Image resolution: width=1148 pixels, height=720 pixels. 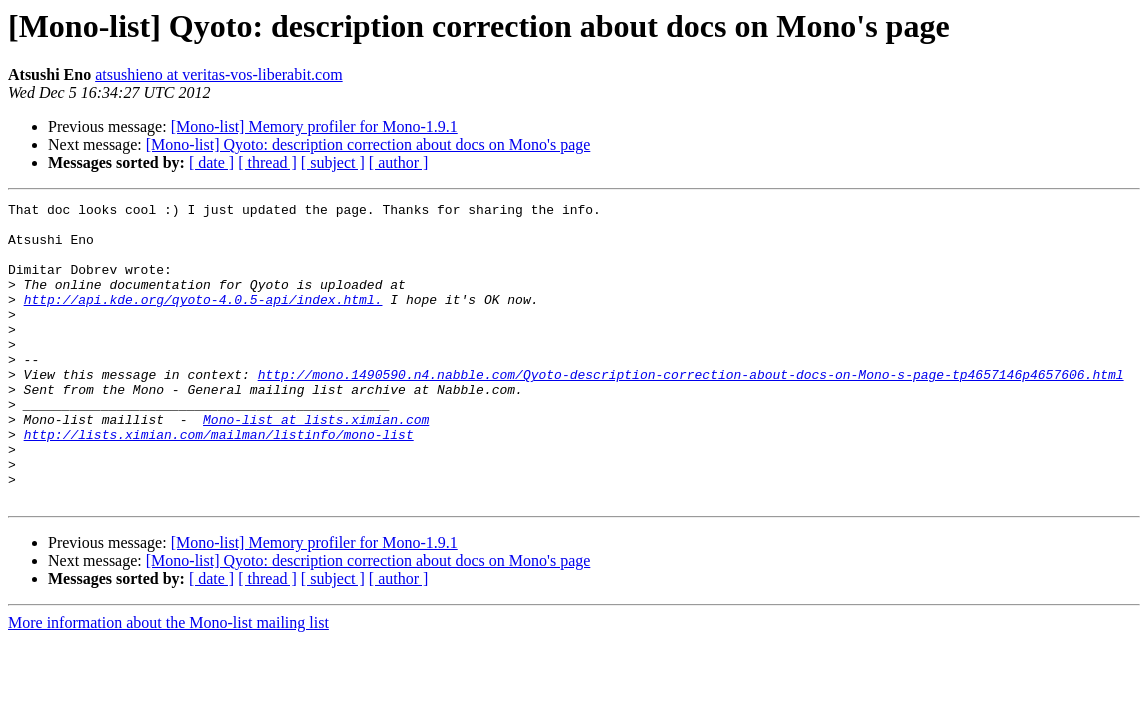 I want to click on http://api.kde.org/qyoto-4.0.5-api/index.html., so click(x=203, y=320).